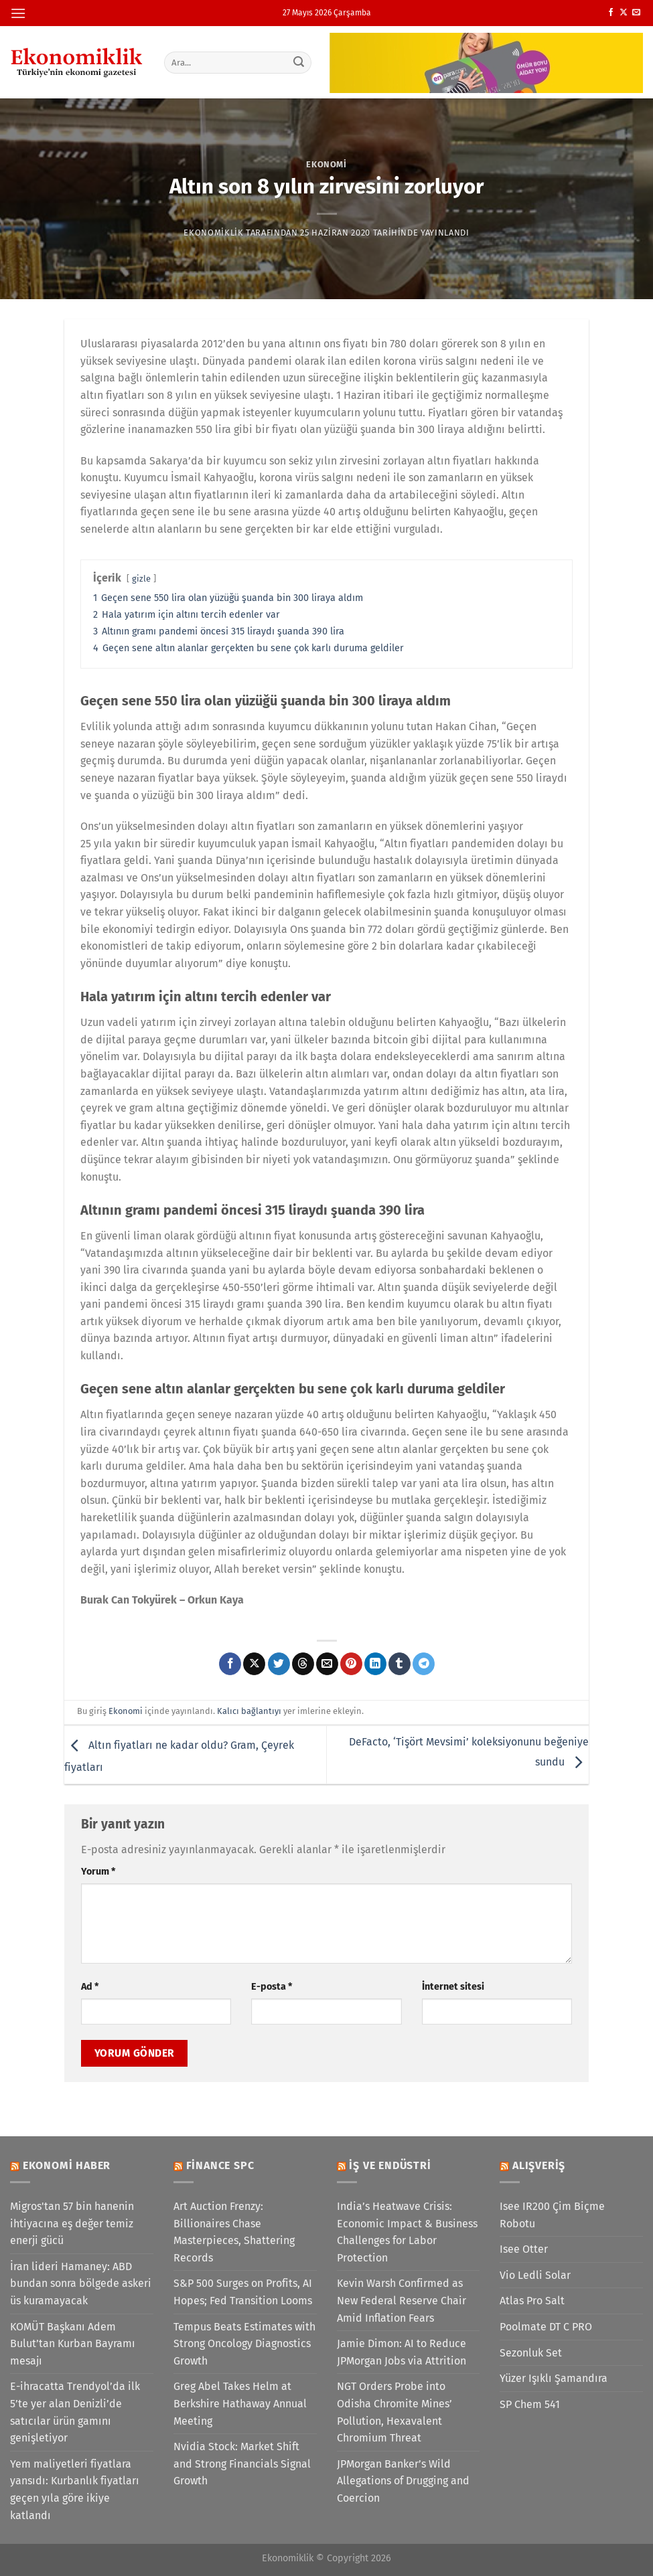  What do you see at coordinates (453, 1986) in the screenshot?
I see `İnternet sitesi` at bounding box center [453, 1986].